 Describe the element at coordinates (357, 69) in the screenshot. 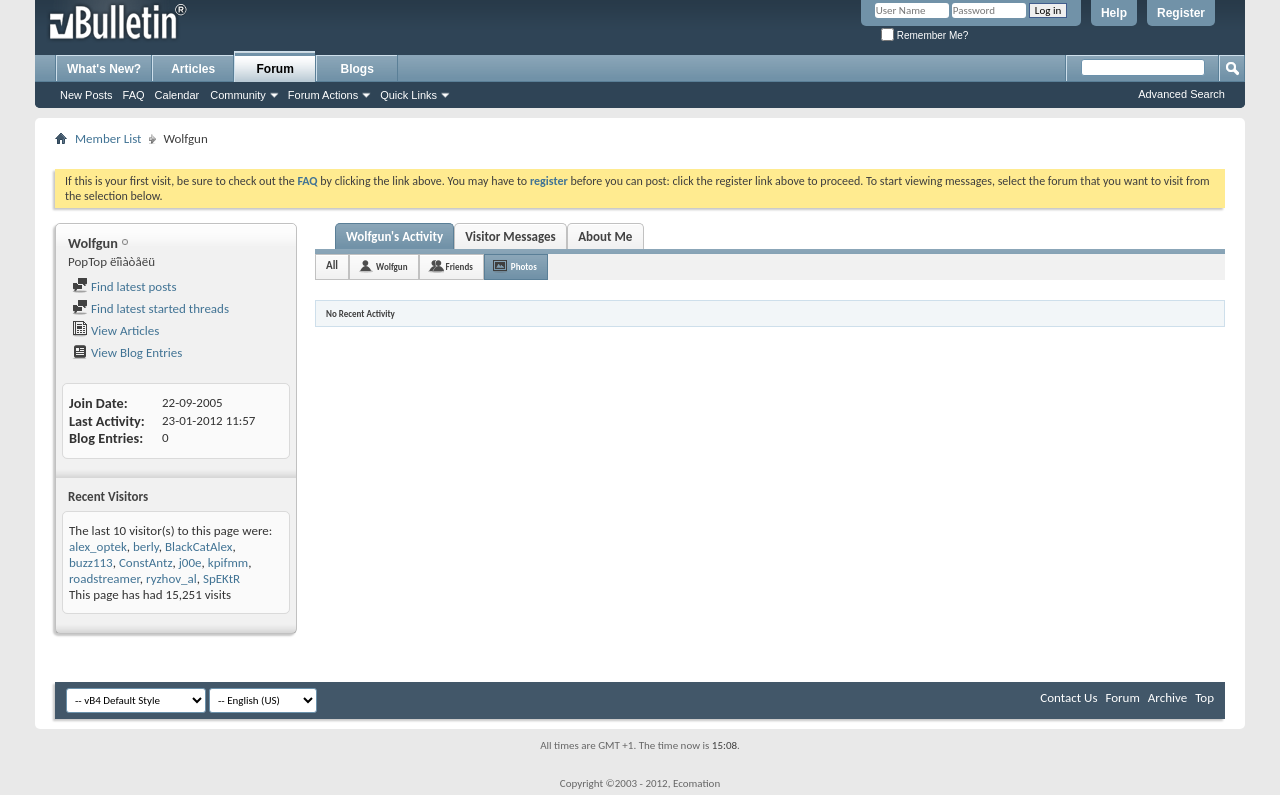

I see `Blogs` at that location.